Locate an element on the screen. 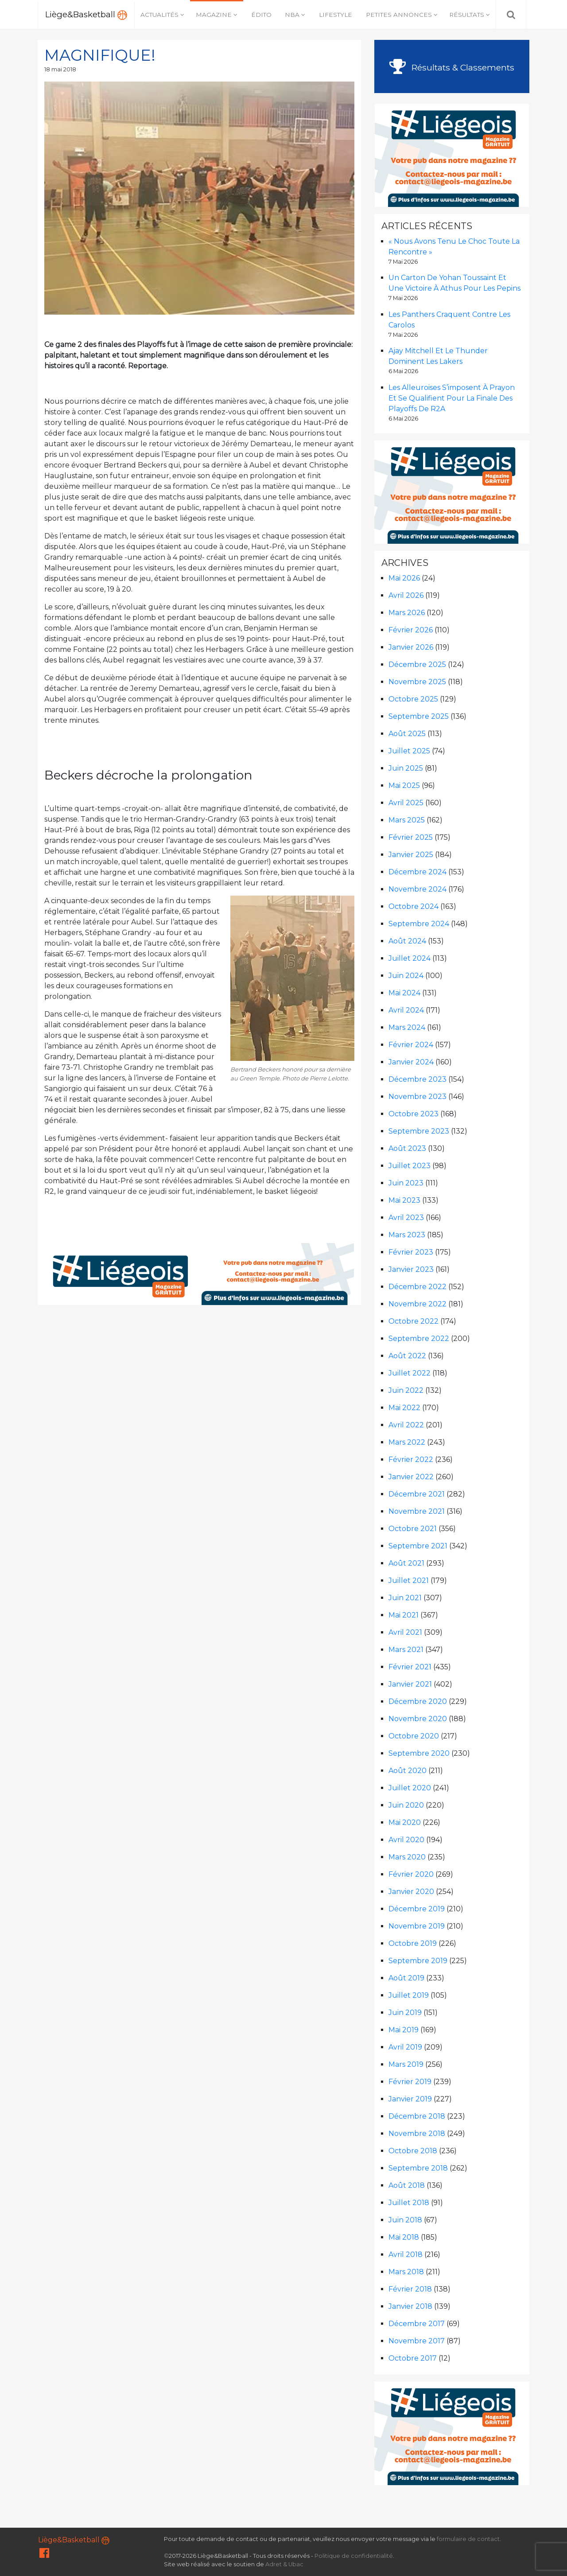  février 2022 is located at coordinates (410, 1459).